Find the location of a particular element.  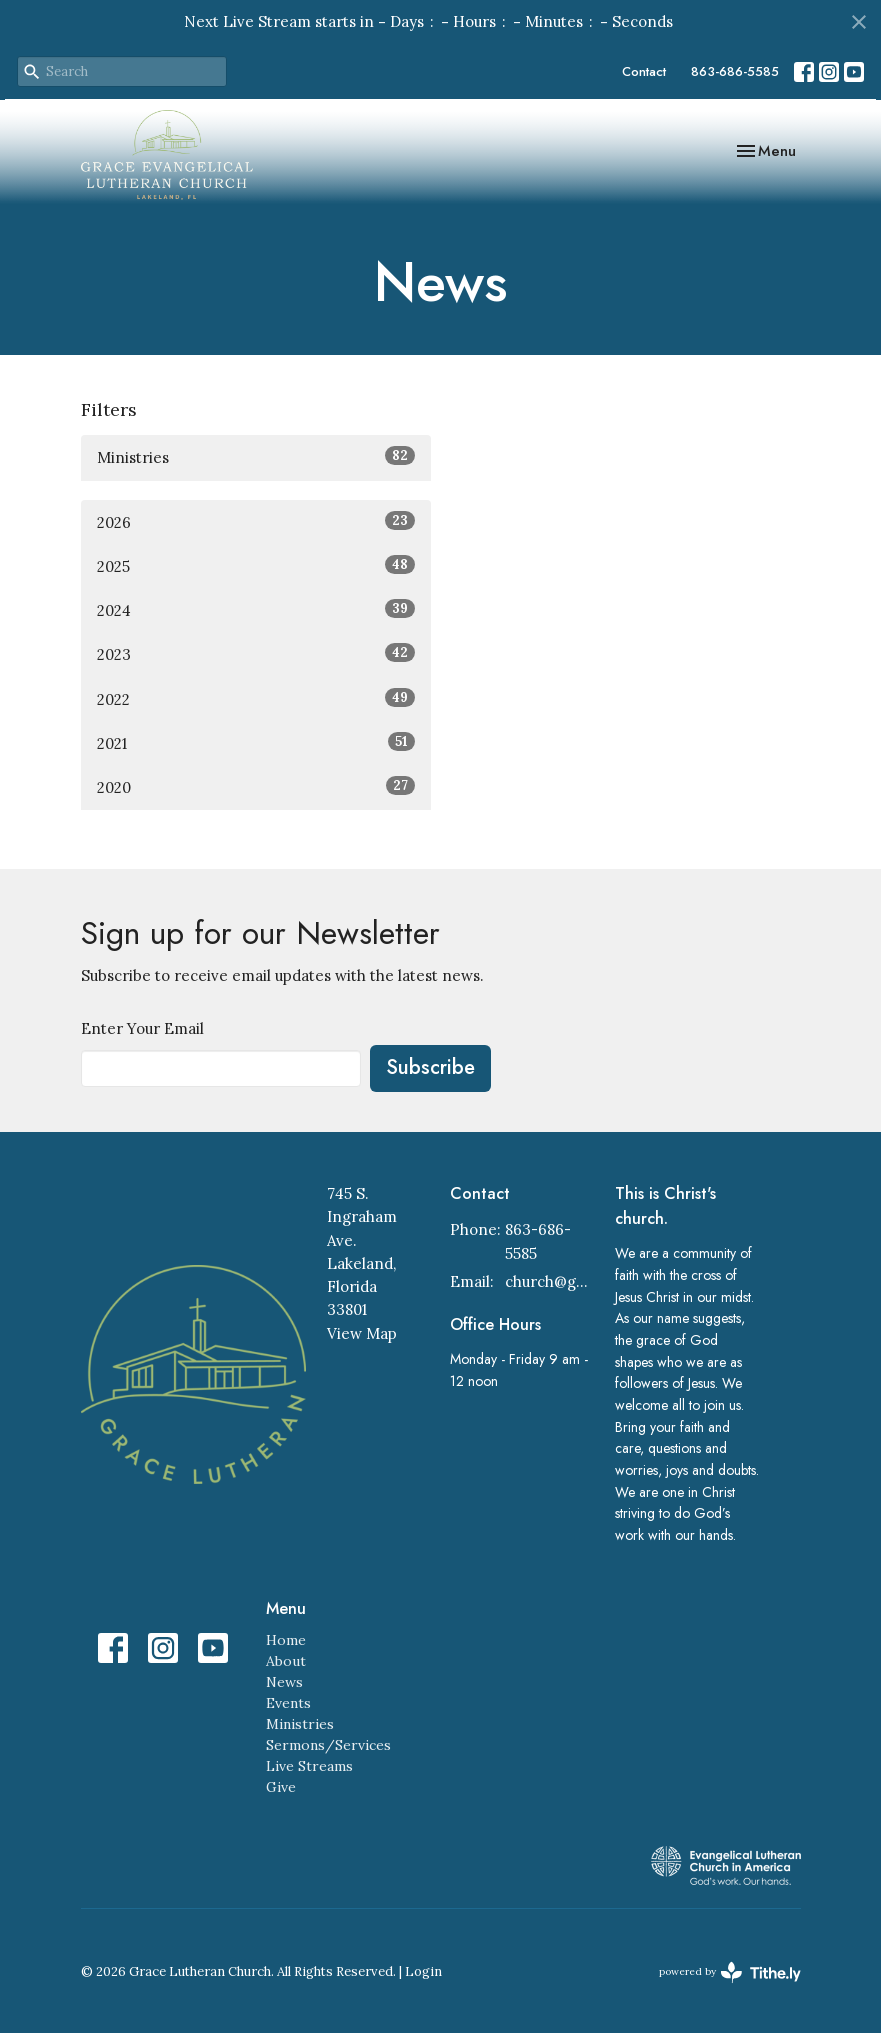

2024 is located at coordinates (256, 609).